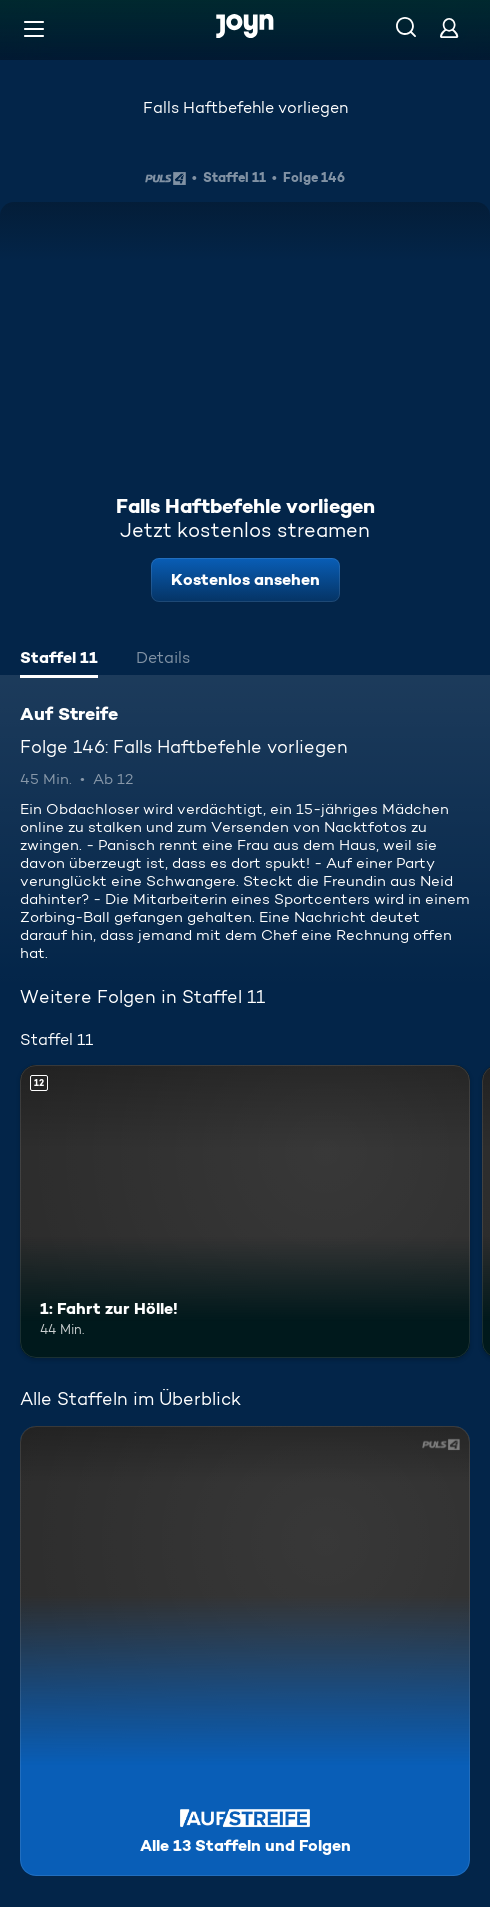 The image size is (490, 1907). What do you see at coordinates (449, 27) in the screenshot?
I see `[Login]` at bounding box center [449, 27].